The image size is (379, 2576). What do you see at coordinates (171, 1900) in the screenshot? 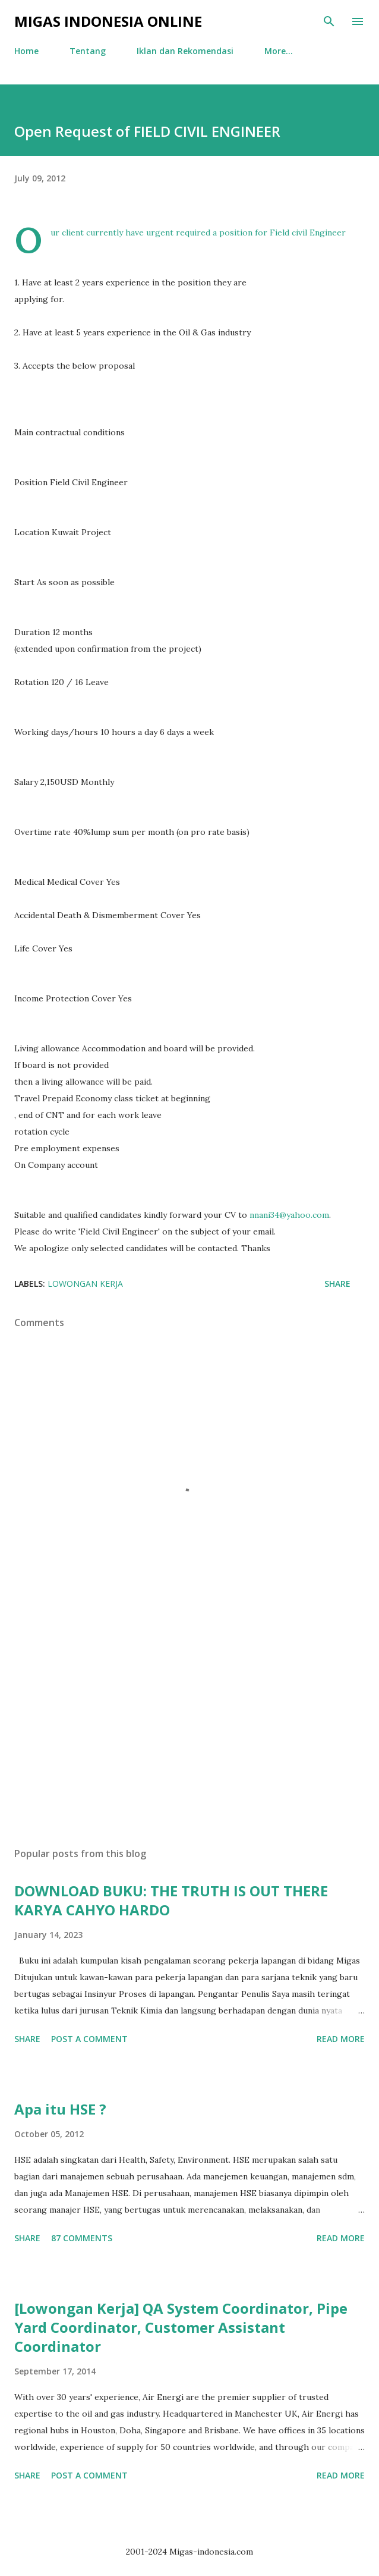
I see `DOWNLOAD BUKU: THE TRUTH IS OUT THERE KARYA CAHYO HARDO` at bounding box center [171, 1900].